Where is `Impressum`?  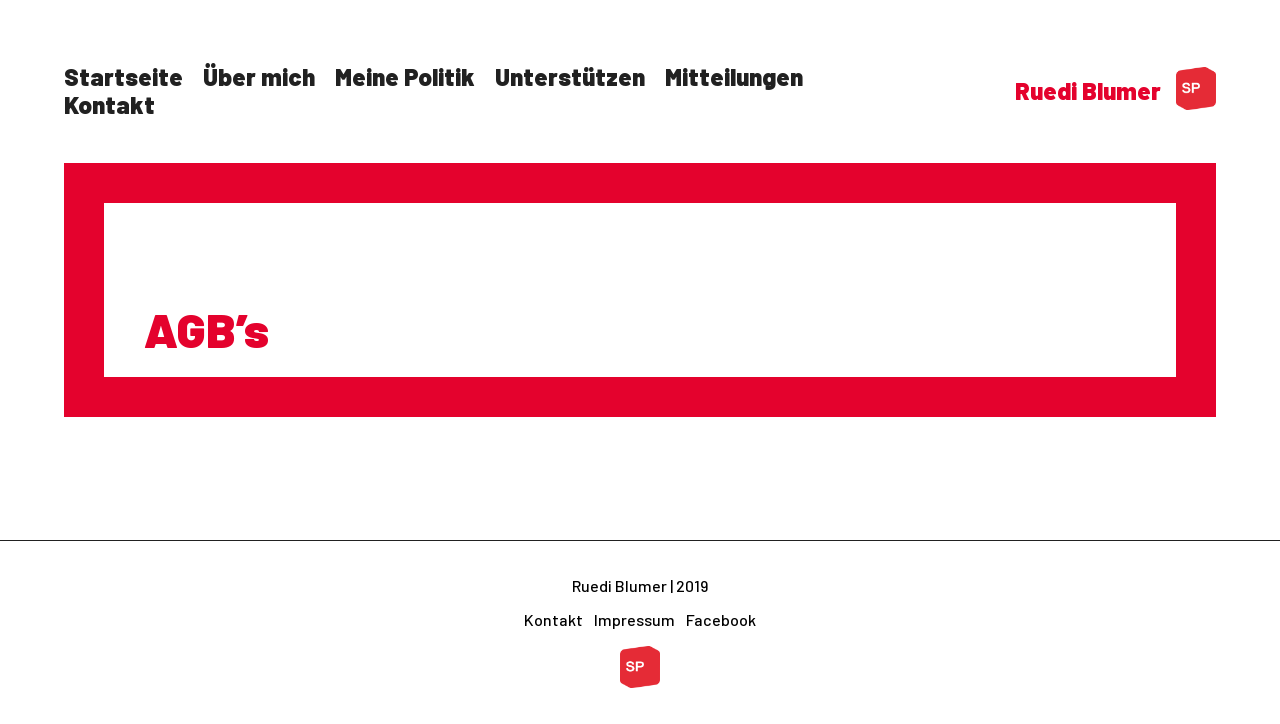
Impressum is located at coordinates (634, 619).